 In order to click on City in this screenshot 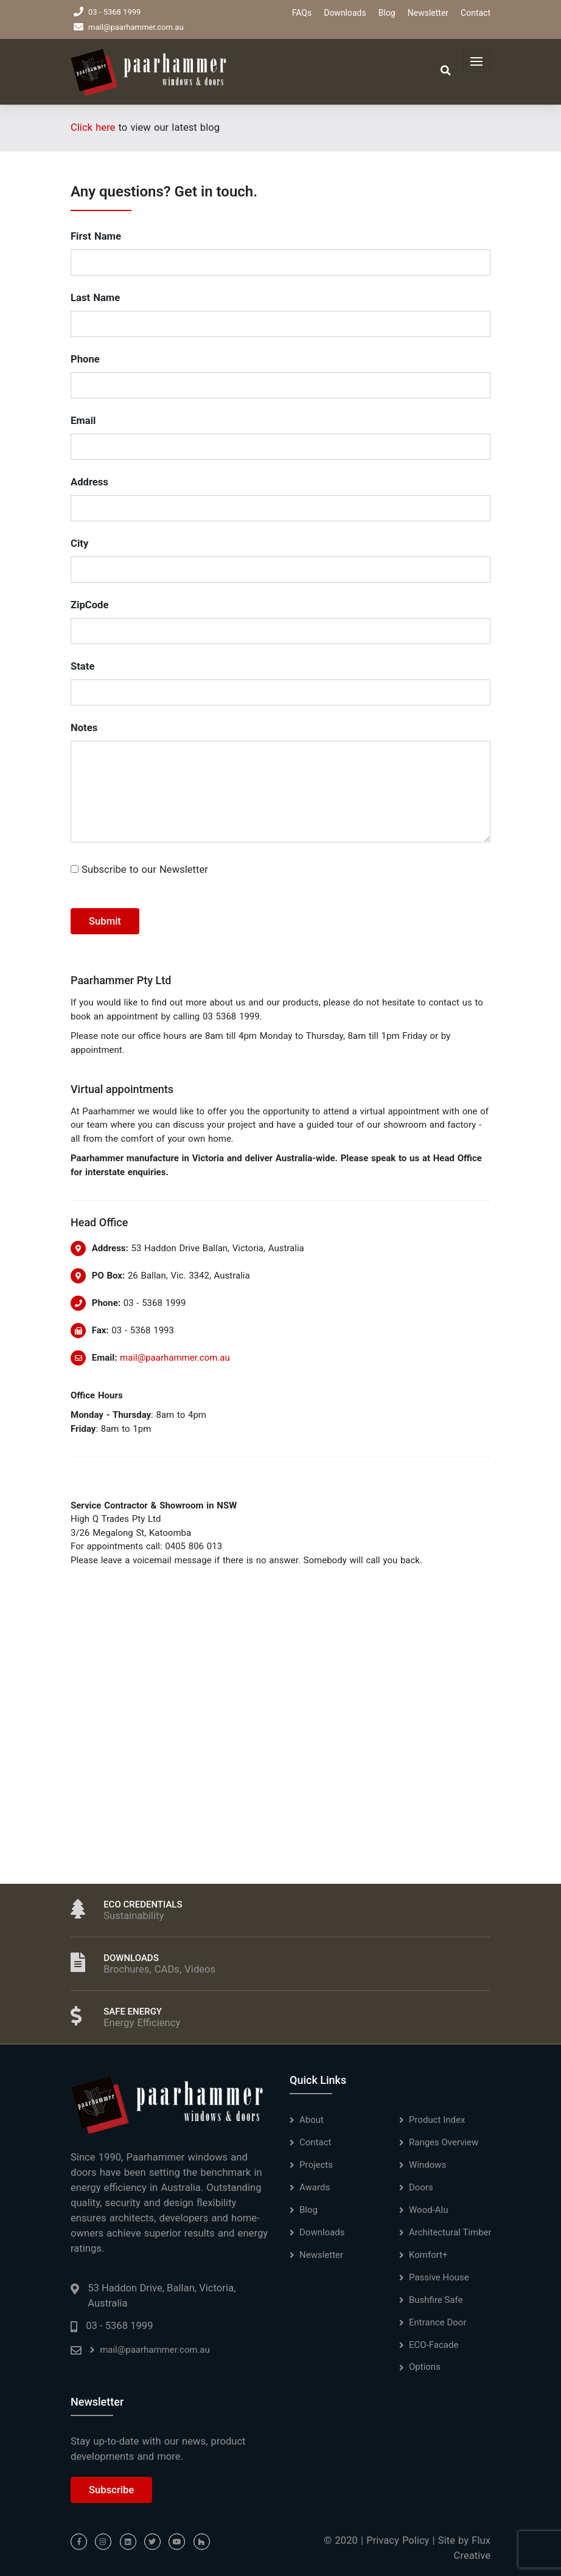, I will do `click(79, 543)`.